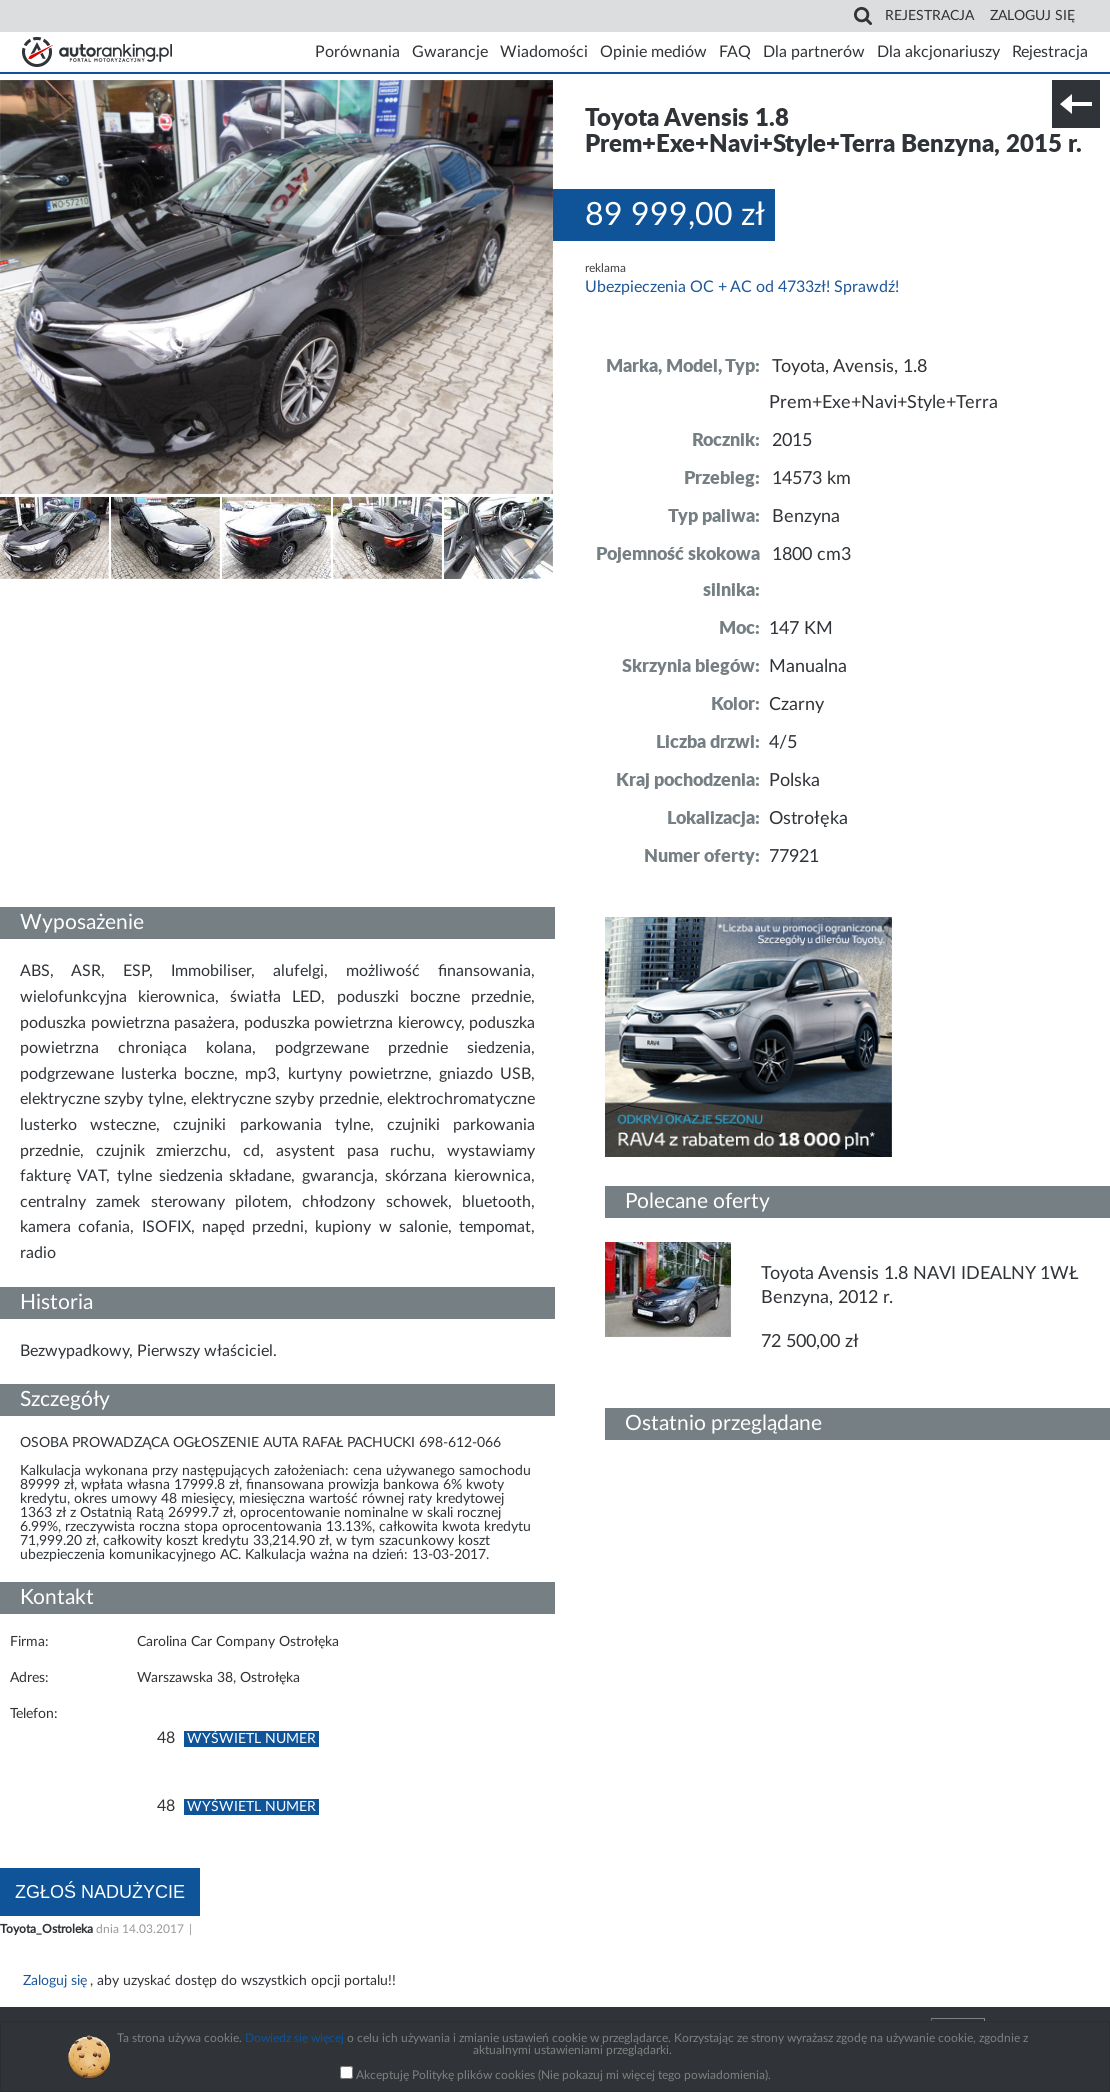  I want to click on Szczegóły techniczne, so click(68, 594).